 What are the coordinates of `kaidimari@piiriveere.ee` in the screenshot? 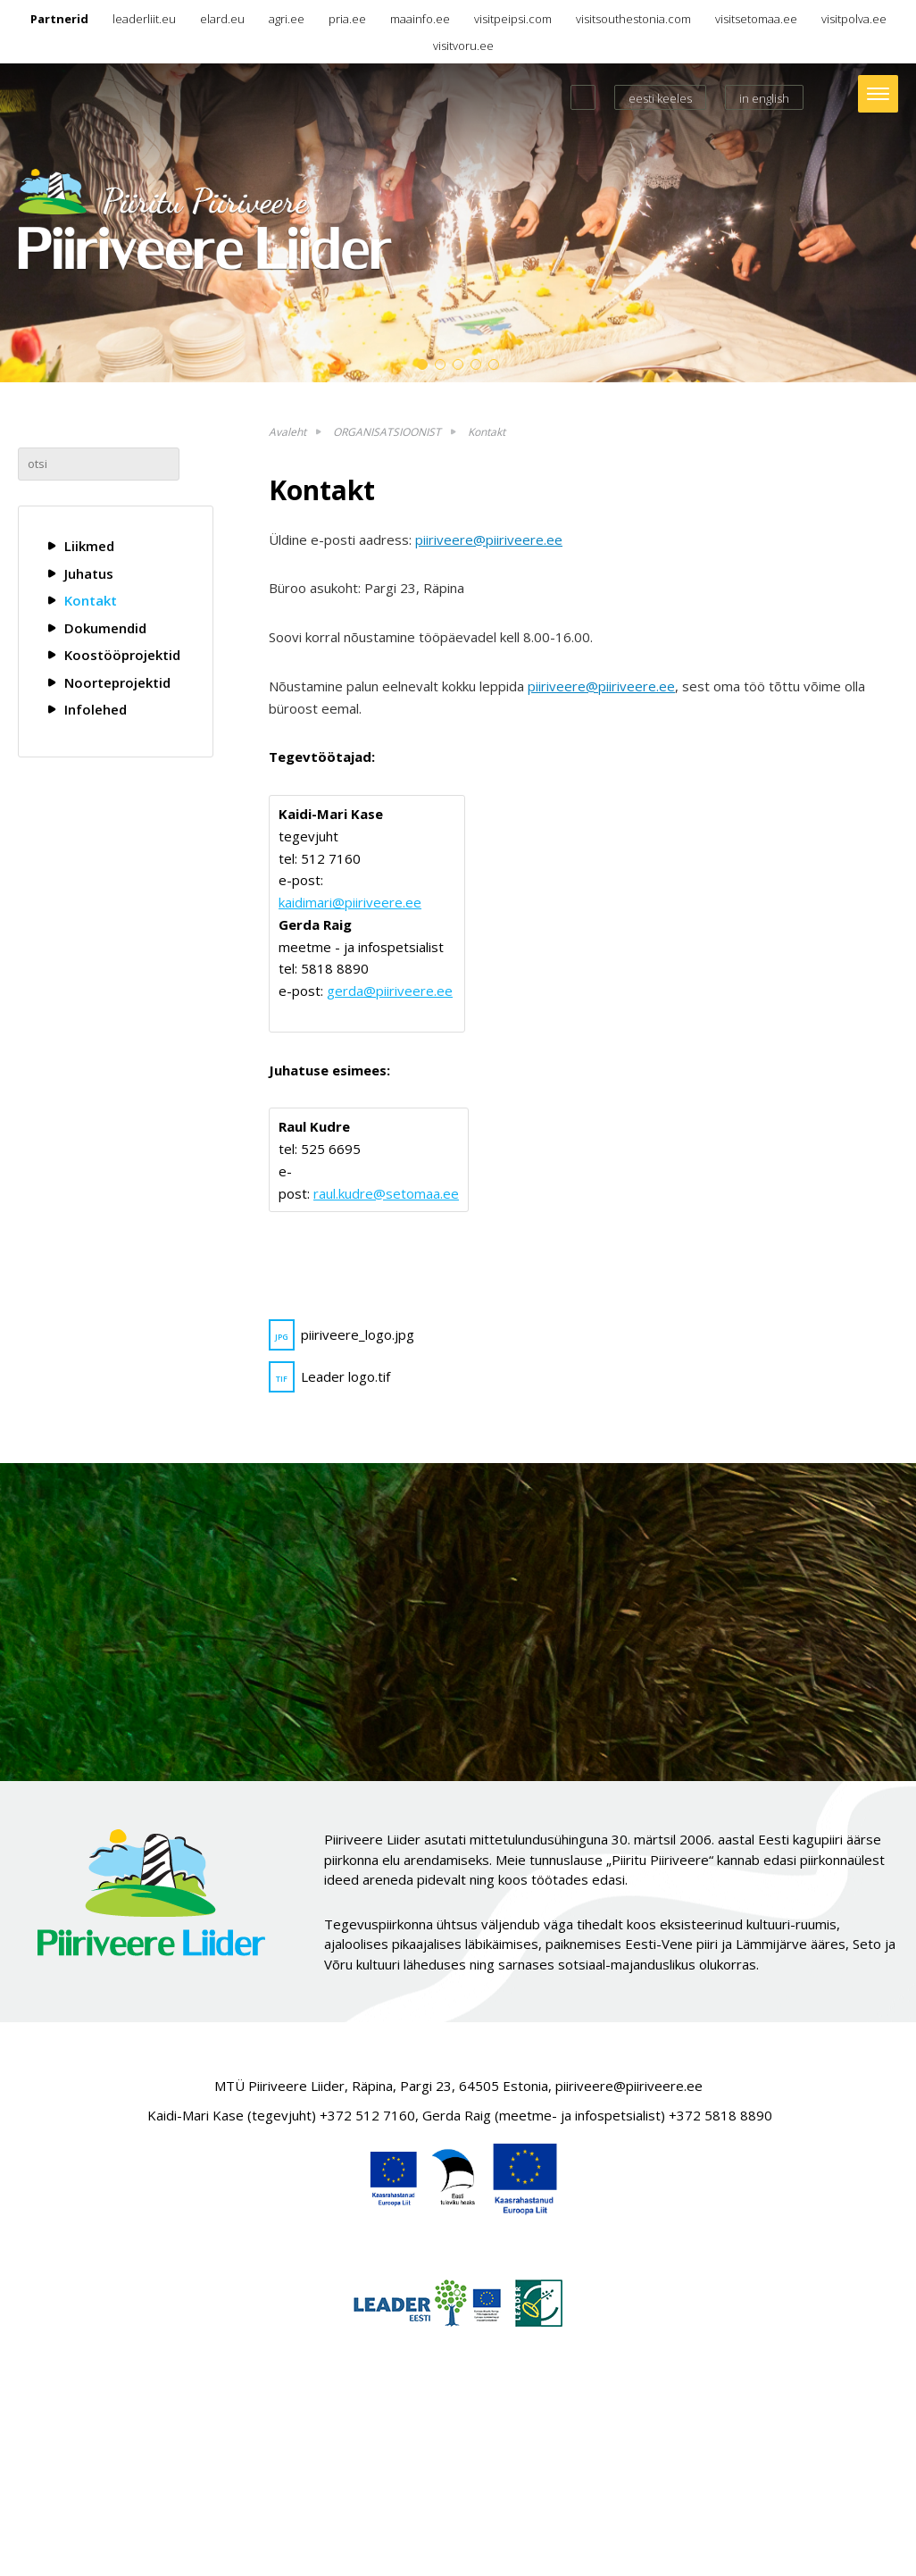 It's located at (350, 902).